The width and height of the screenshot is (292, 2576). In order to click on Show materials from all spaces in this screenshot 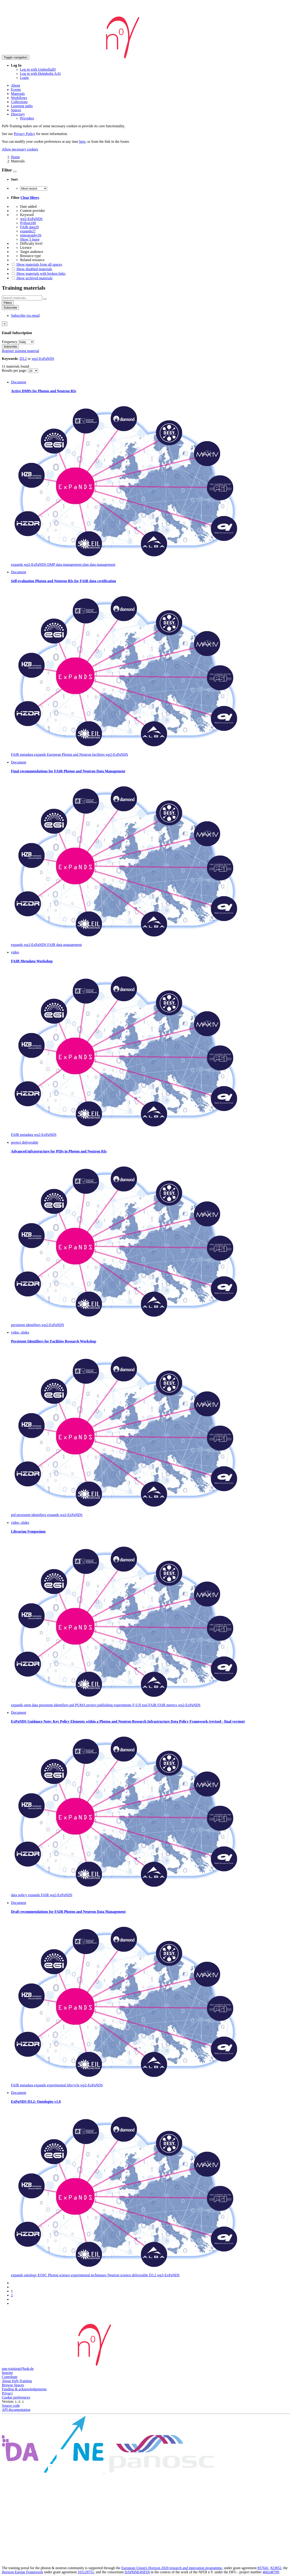, I will do `click(36, 264)`.